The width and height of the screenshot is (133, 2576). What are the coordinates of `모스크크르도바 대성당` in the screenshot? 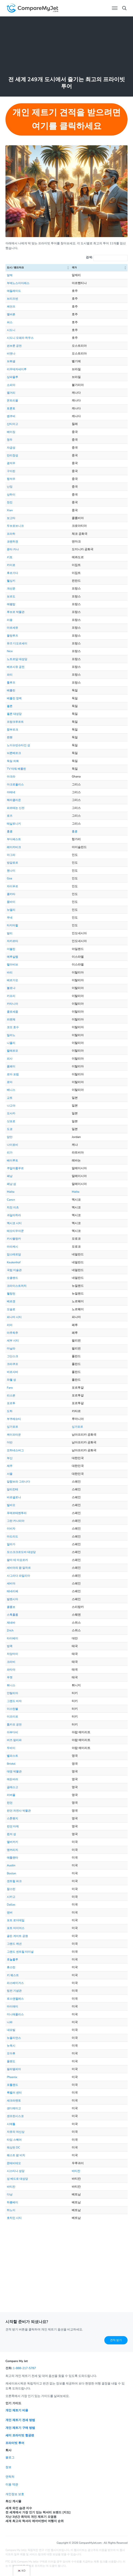 It's located at (22, 1554).